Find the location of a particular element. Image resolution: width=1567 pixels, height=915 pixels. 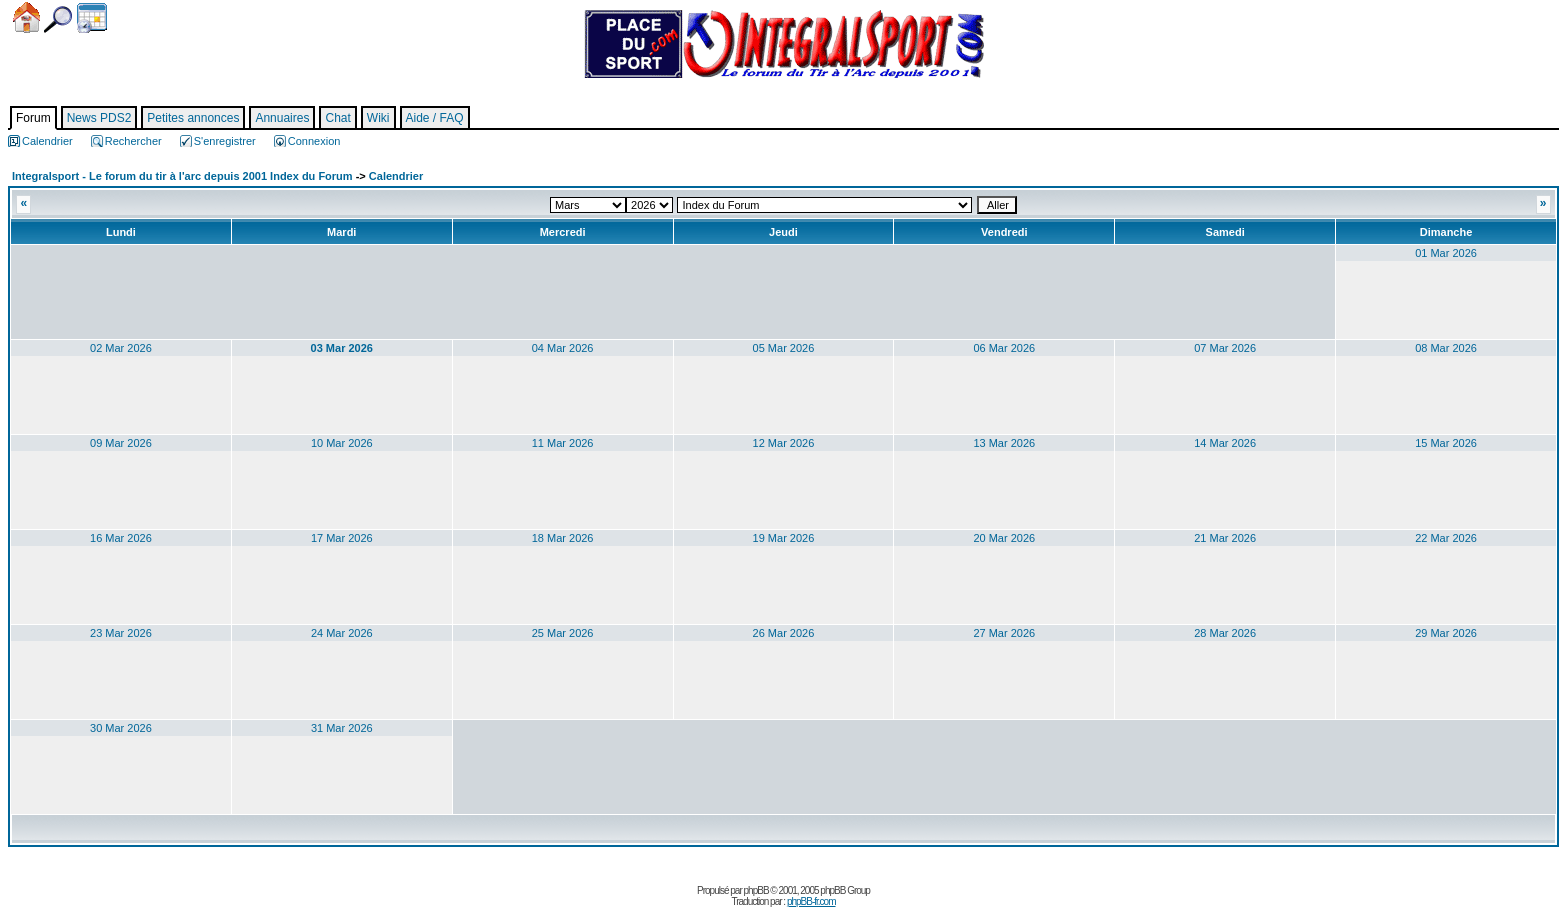

27 Mar 2026 is located at coordinates (1004, 633).